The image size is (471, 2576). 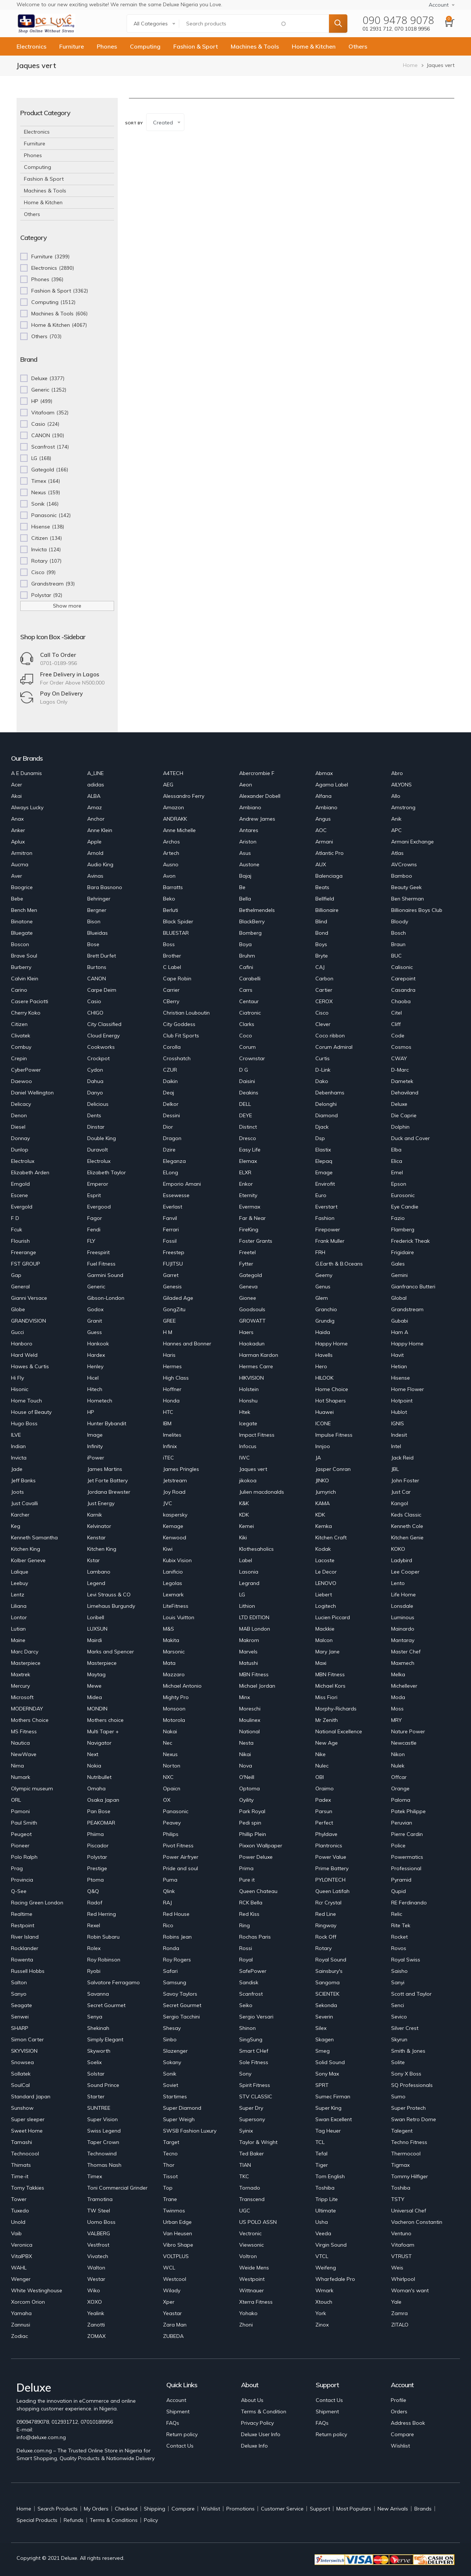 I want to click on Paloma, so click(x=400, y=1800).